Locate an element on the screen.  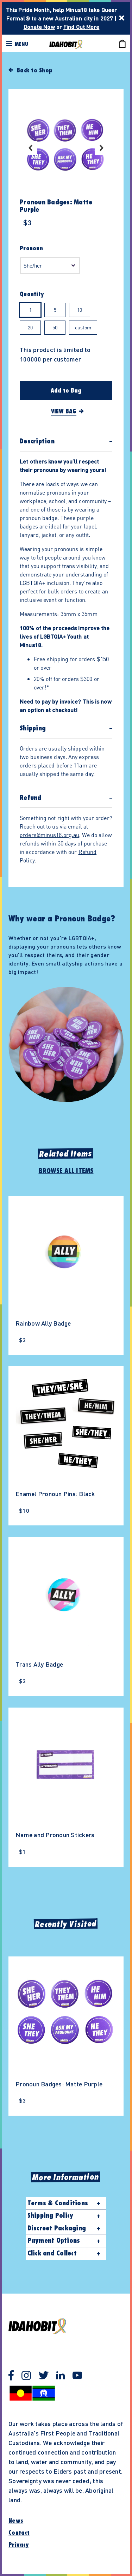
50 is located at coordinates (54, 327).